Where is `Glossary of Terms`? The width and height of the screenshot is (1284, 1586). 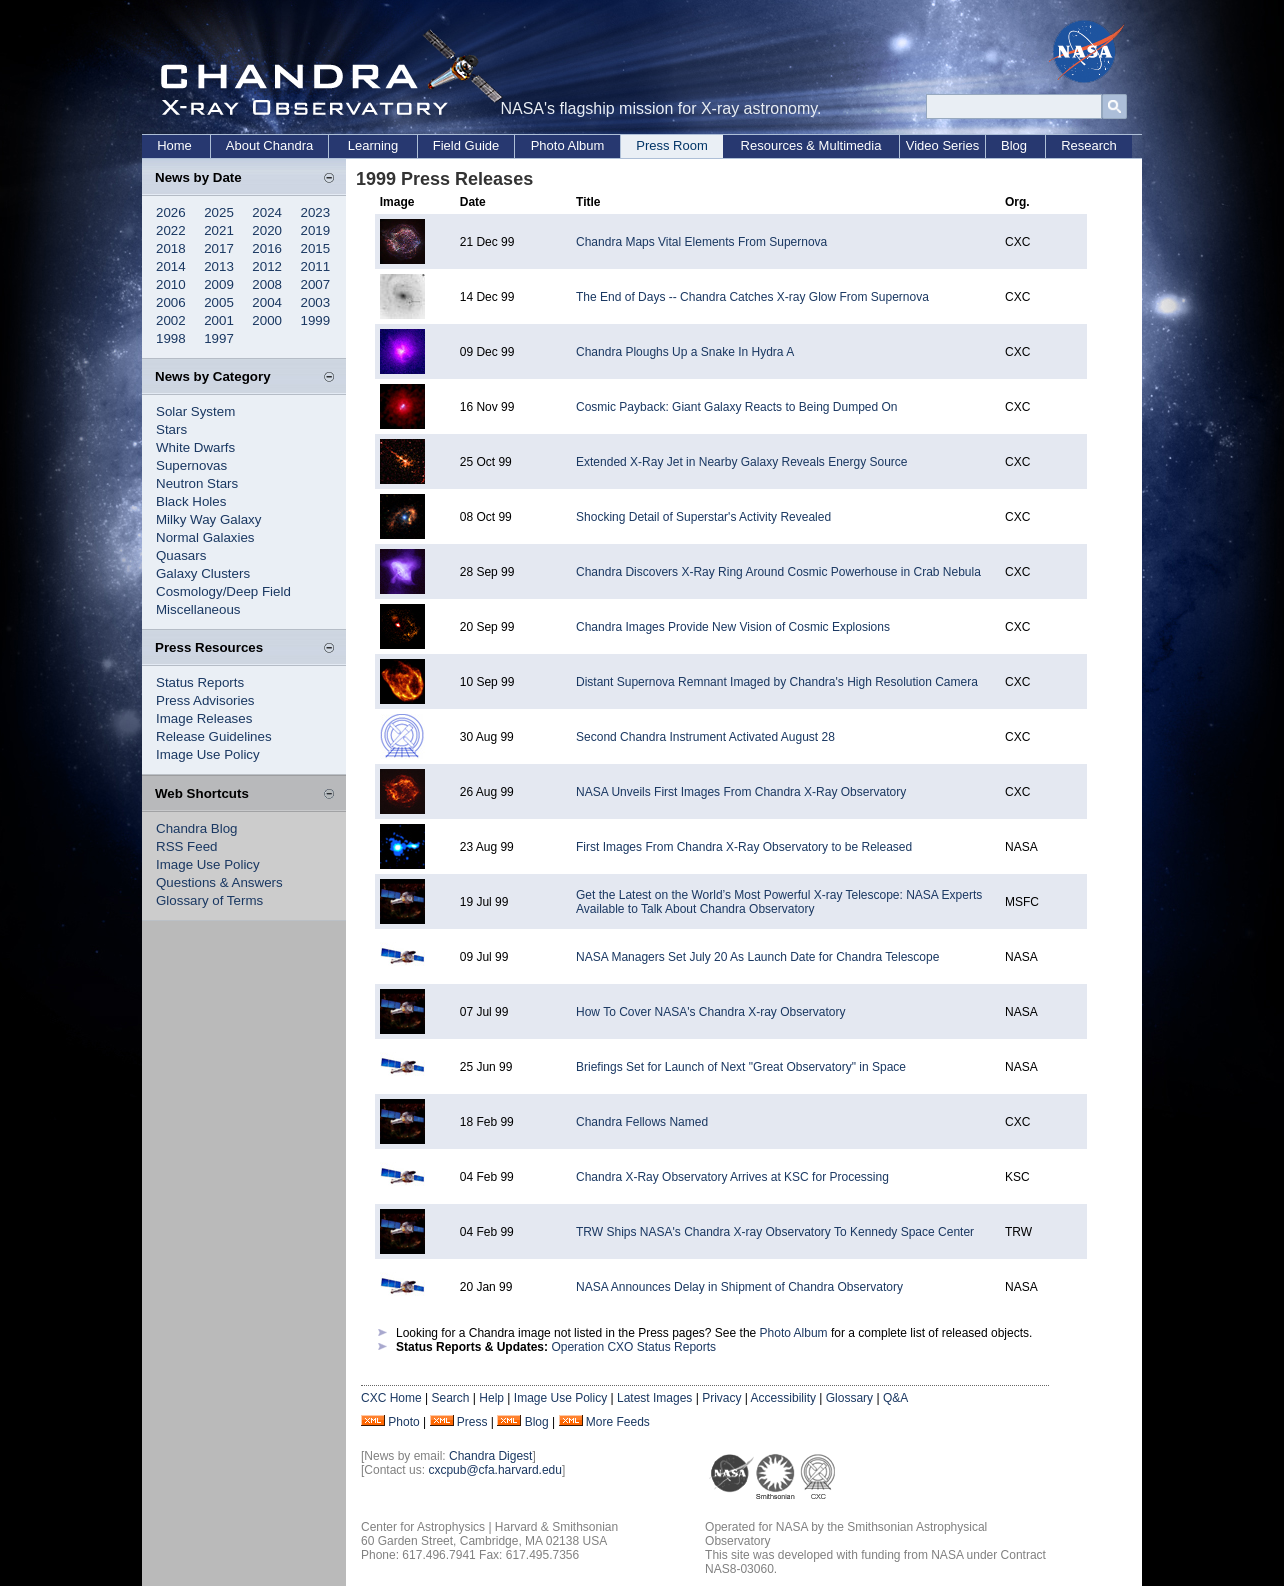 Glossary of Terms is located at coordinates (209, 900).